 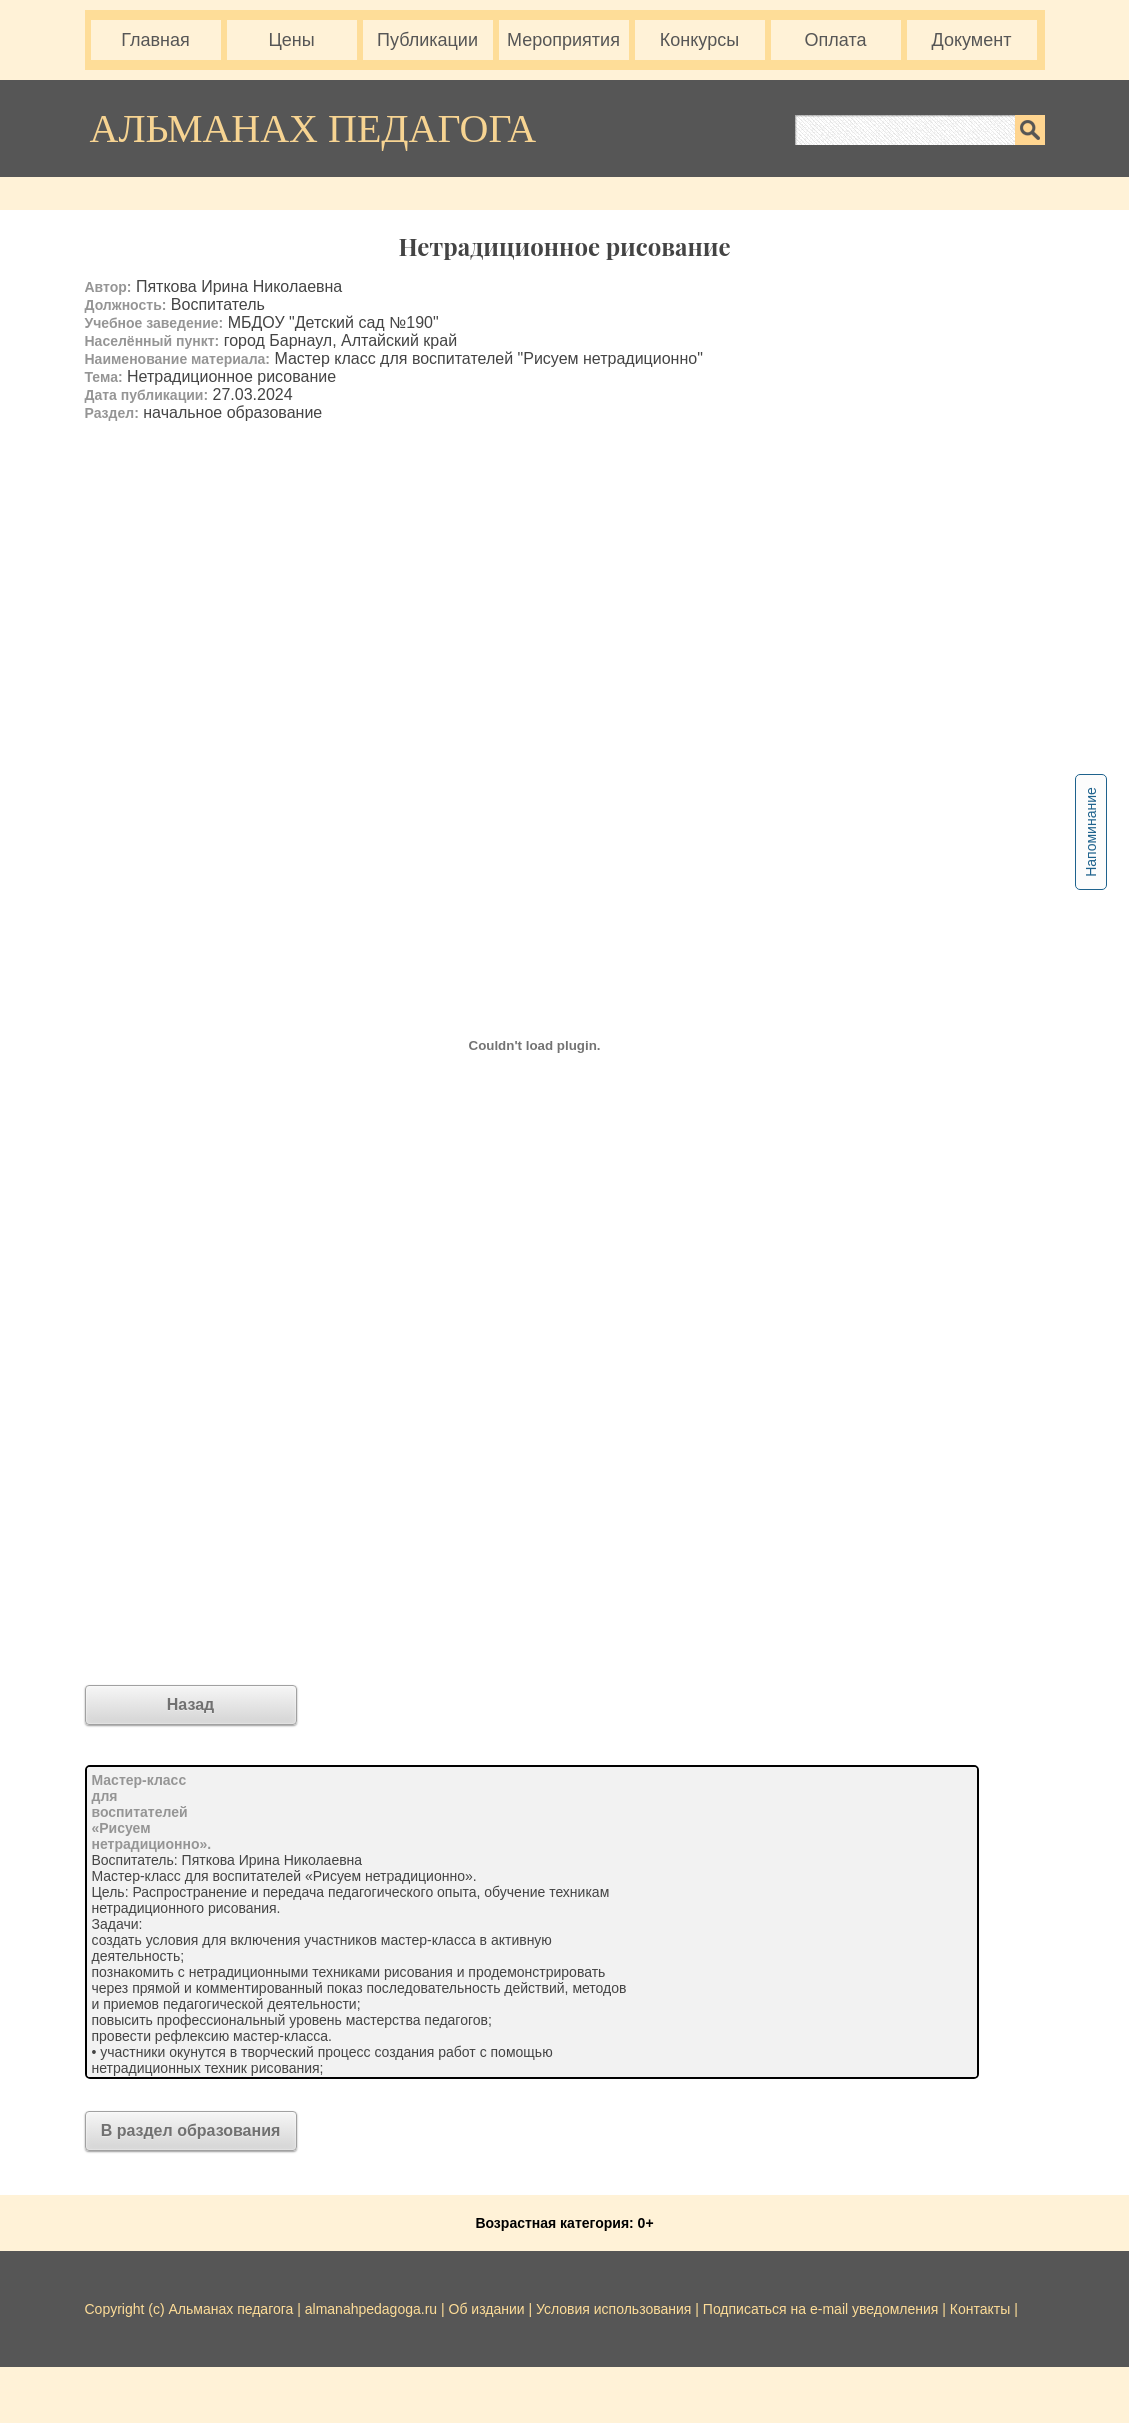 I want to click on Публикации, so click(x=427, y=40).